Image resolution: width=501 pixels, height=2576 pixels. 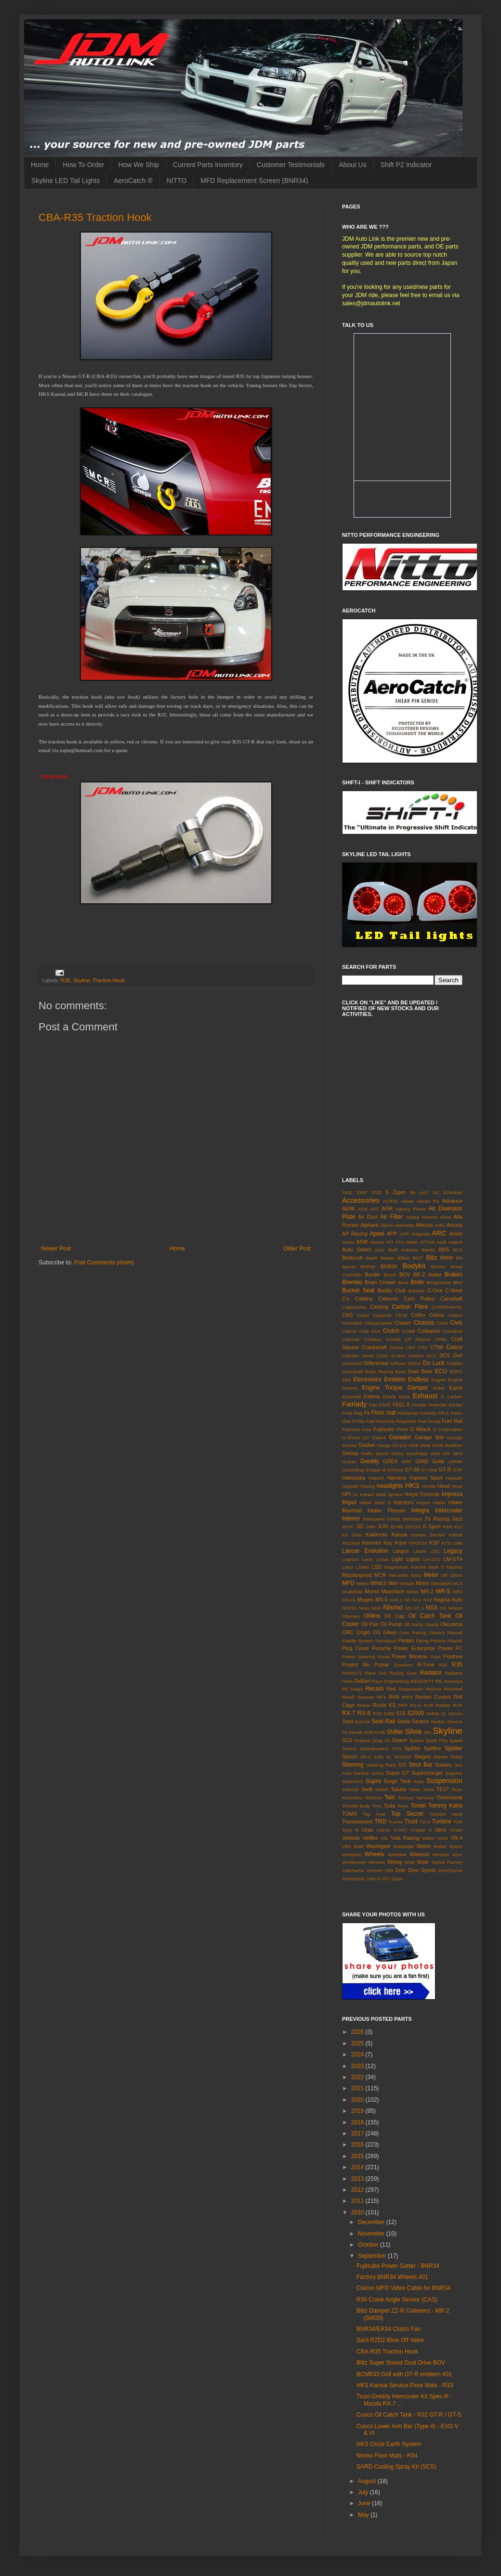 What do you see at coordinates (382, 1559) in the screenshot?
I see `Lexus` at bounding box center [382, 1559].